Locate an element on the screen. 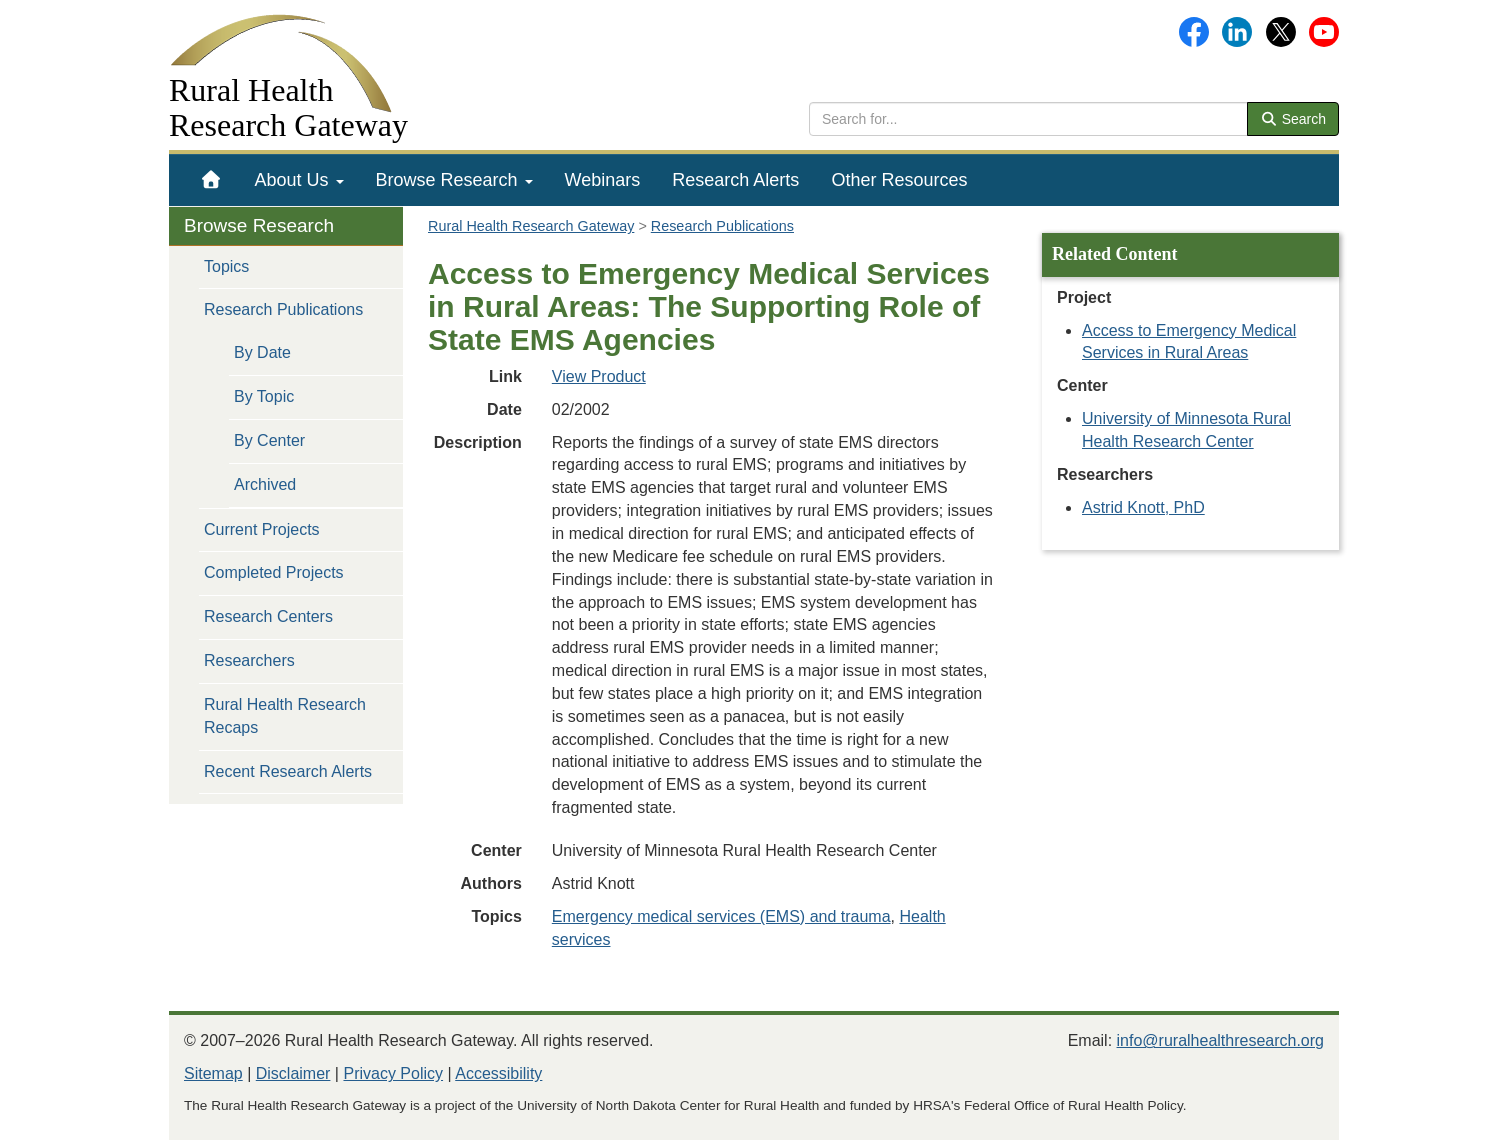 Image resolution: width=1508 pixels, height=1140 pixels. Researchers is located at coordinates (249, 660).